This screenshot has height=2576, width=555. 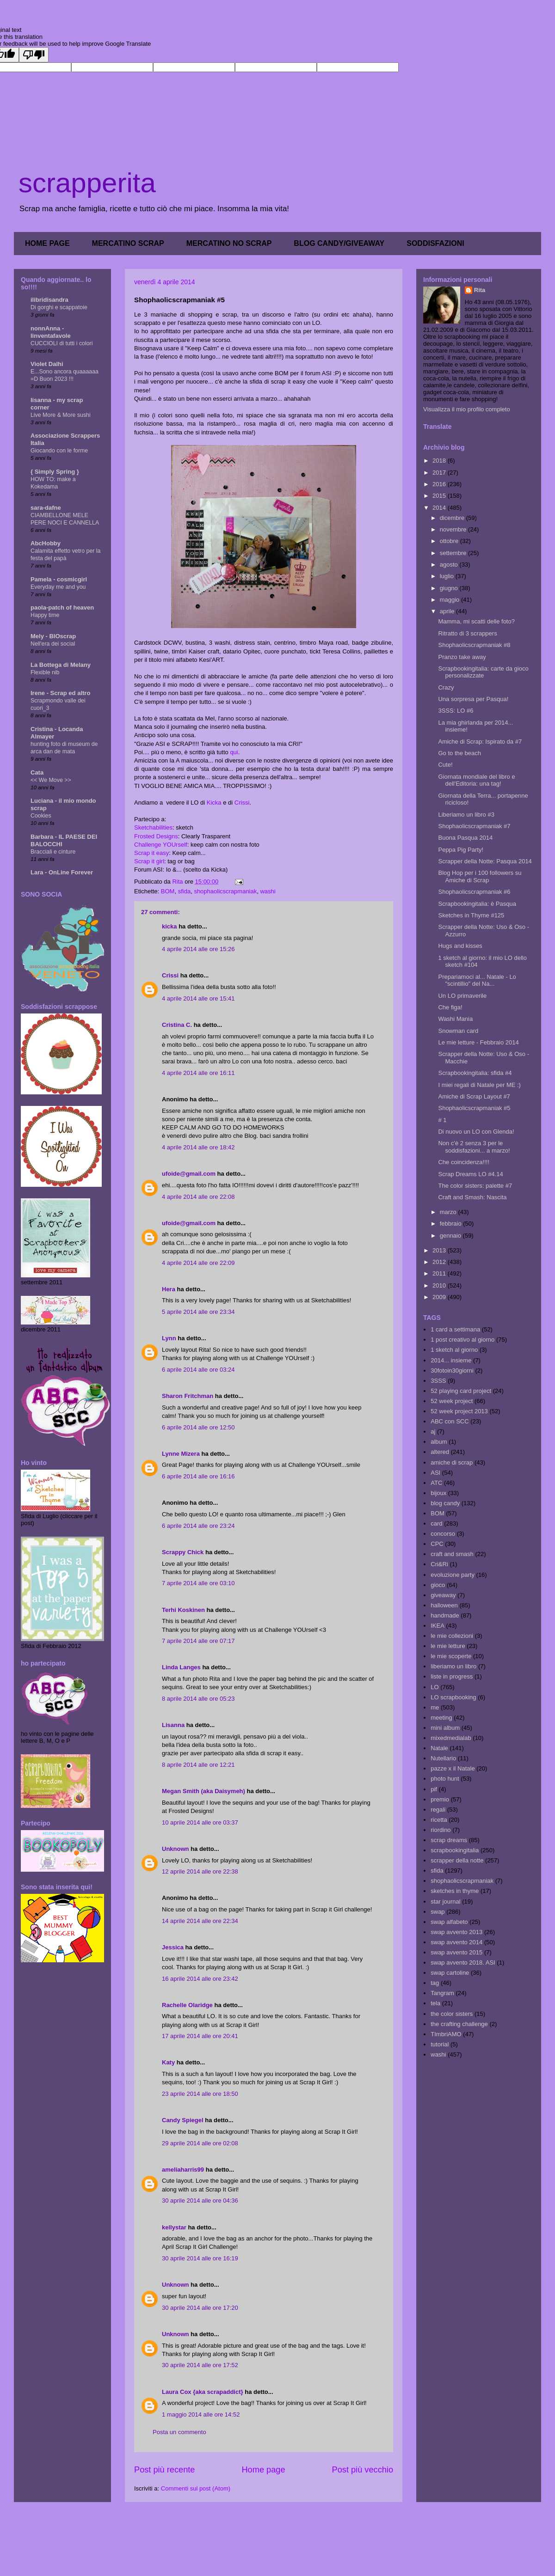 I want to click on novembre, so click(x=454, y=529).